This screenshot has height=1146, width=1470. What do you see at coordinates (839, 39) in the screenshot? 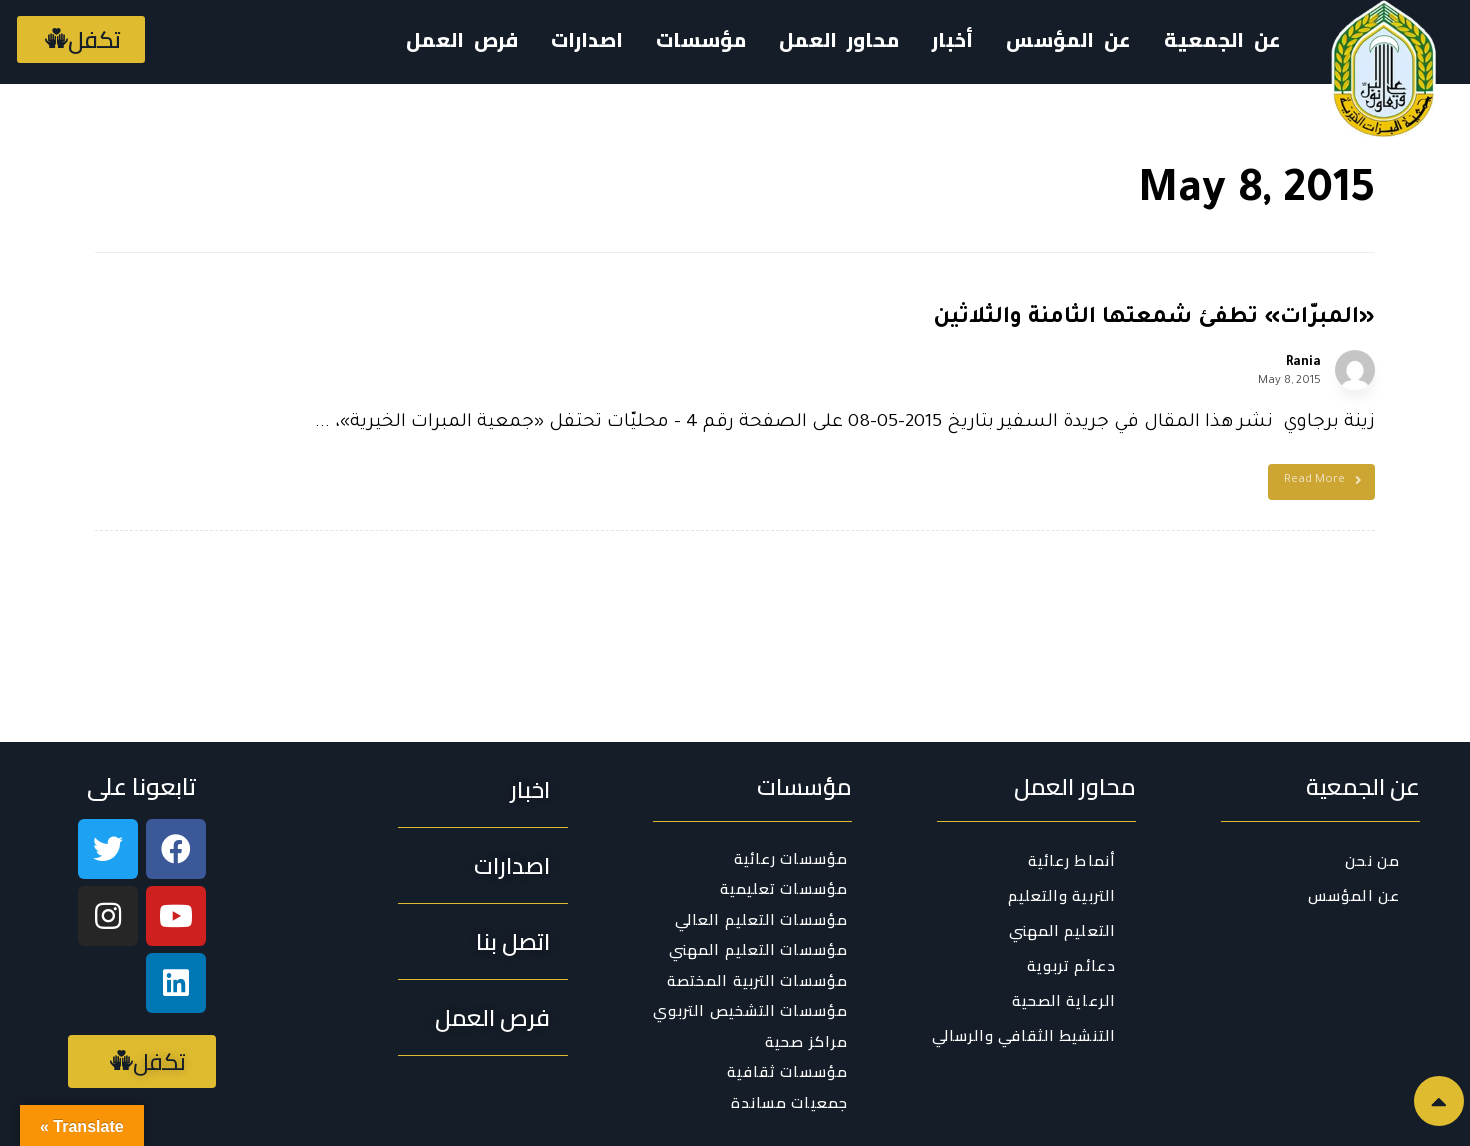
I see `محاور العمل` at bounding box center [839, 39].